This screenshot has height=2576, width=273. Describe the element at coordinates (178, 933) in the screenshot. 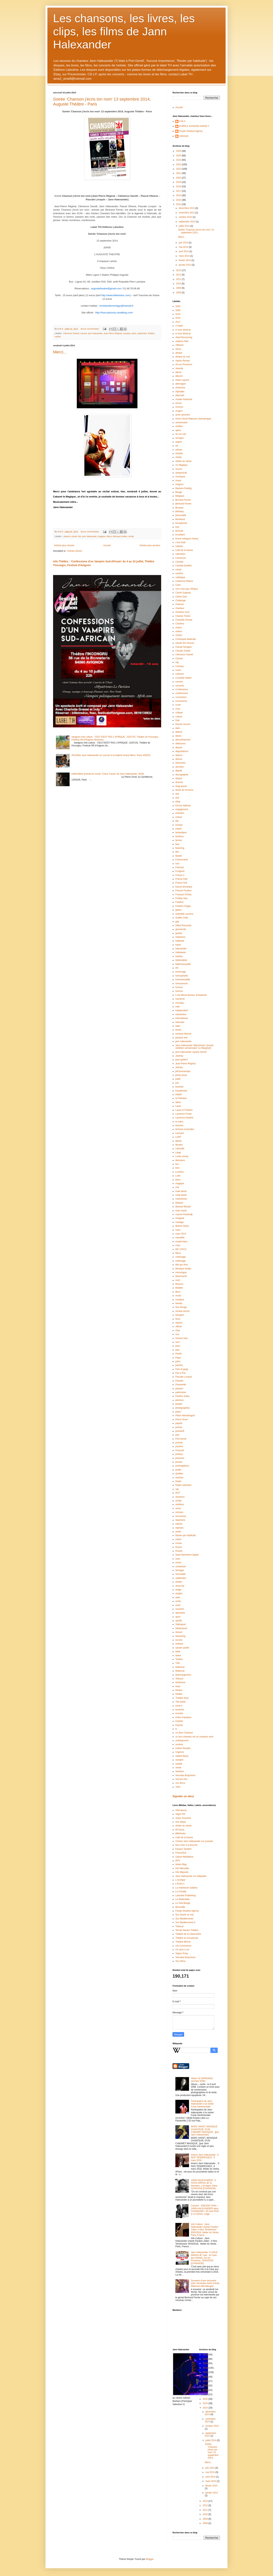

I see `guitare` at that location.